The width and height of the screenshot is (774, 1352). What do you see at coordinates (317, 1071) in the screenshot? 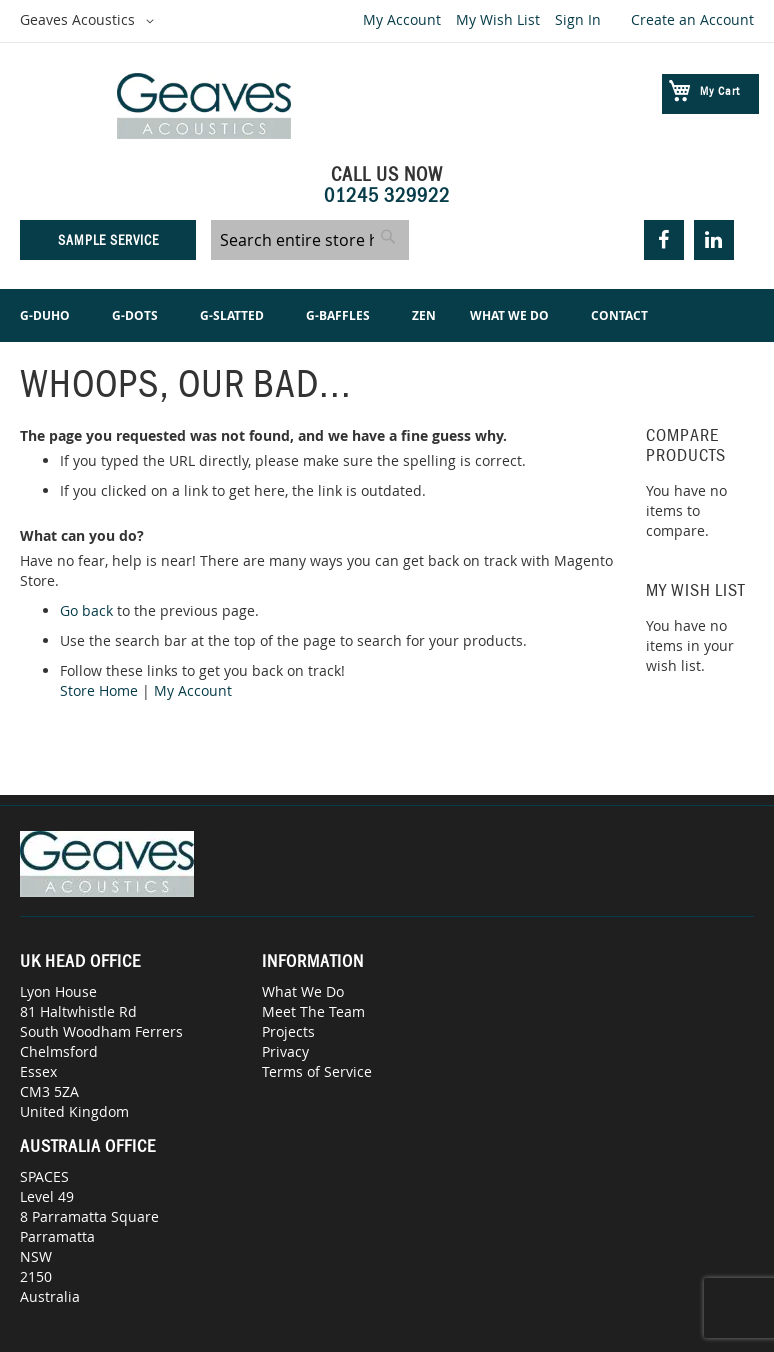
I see `Terms of Service` at bounding box center [317, 1071].